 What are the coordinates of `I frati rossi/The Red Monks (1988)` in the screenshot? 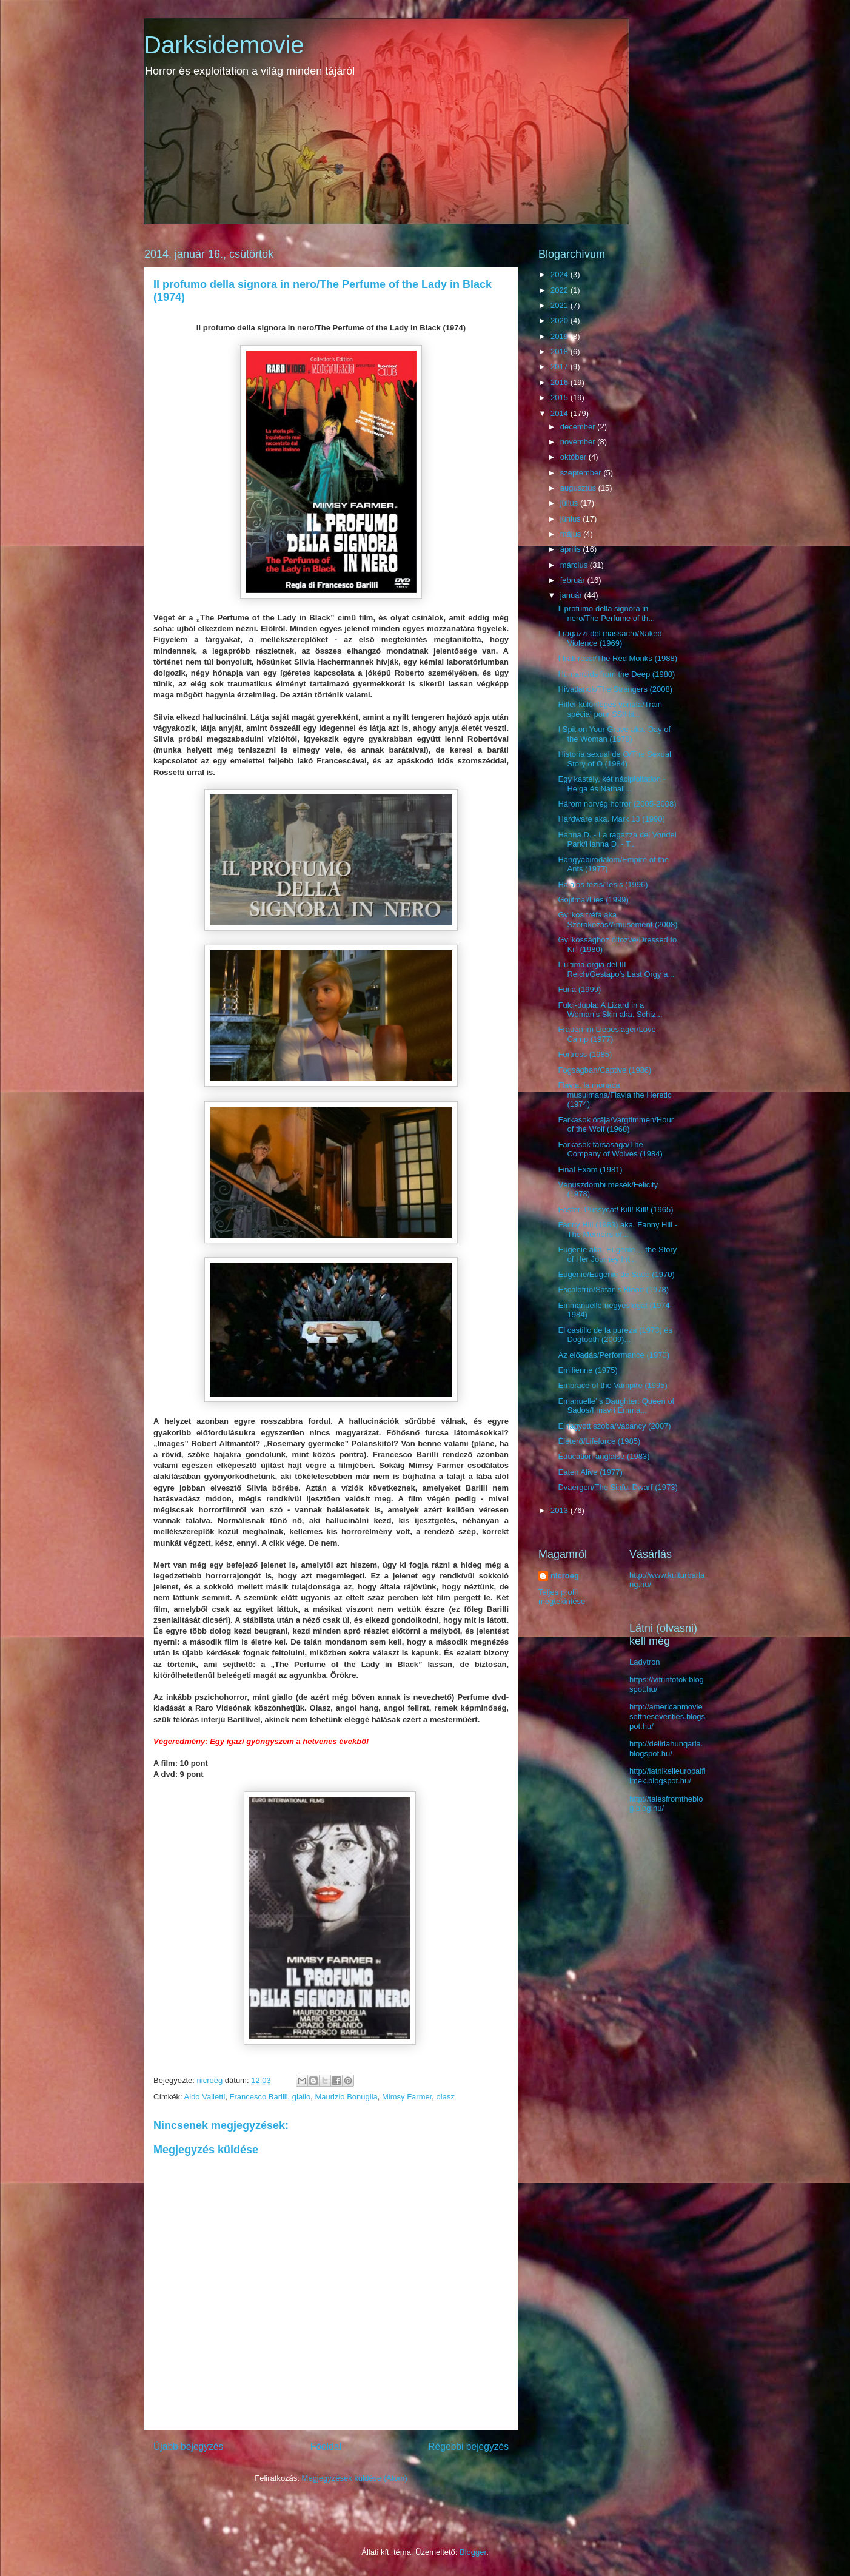 It's located at (617, 658).